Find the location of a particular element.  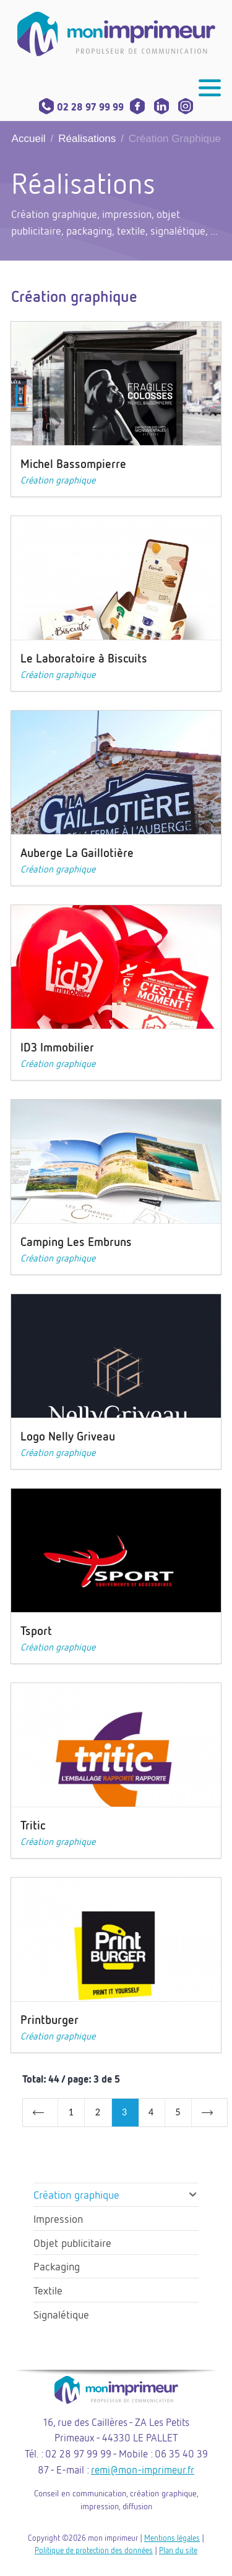

Plan du site is located at coordinates (178, 2550).